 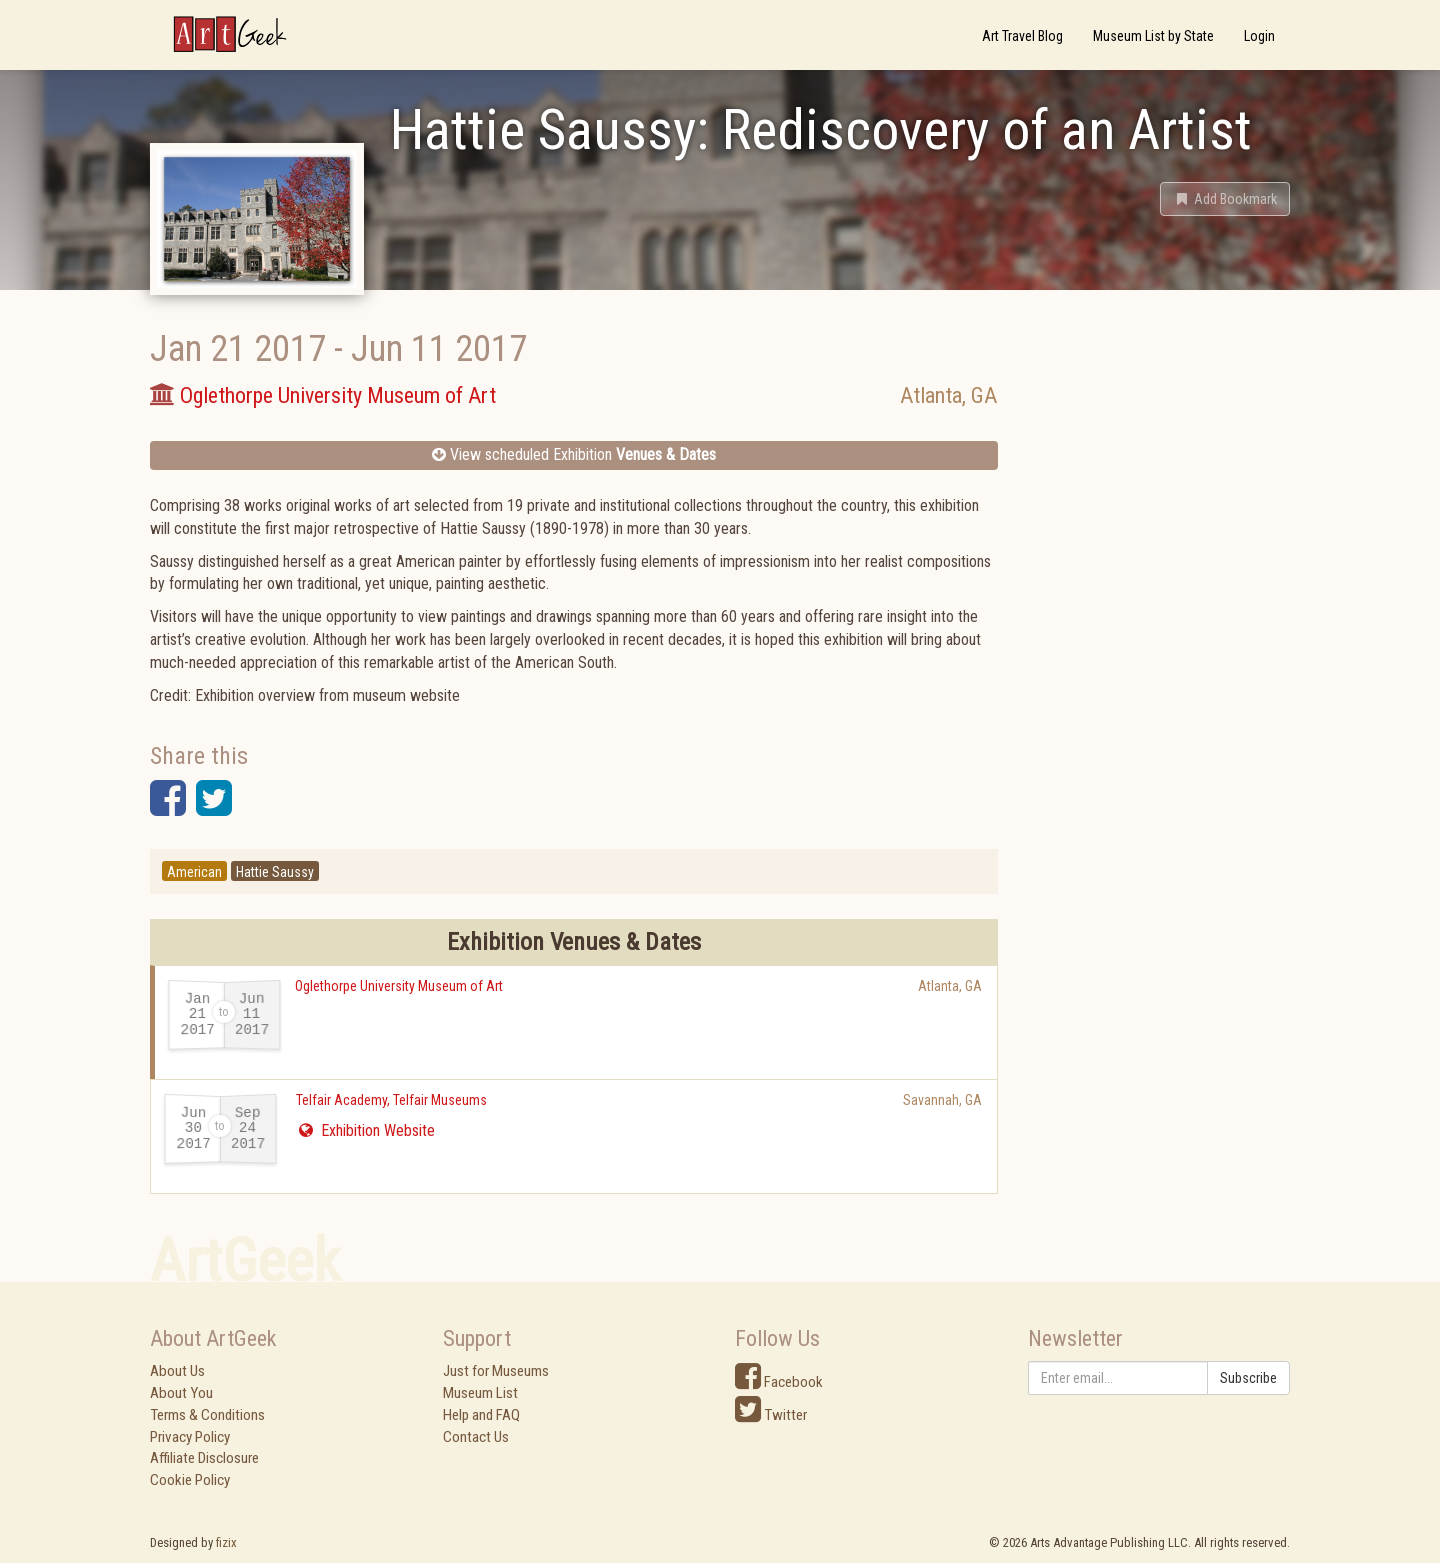 I want to click on Terms & Conditions, so click(x=207, y=1415).